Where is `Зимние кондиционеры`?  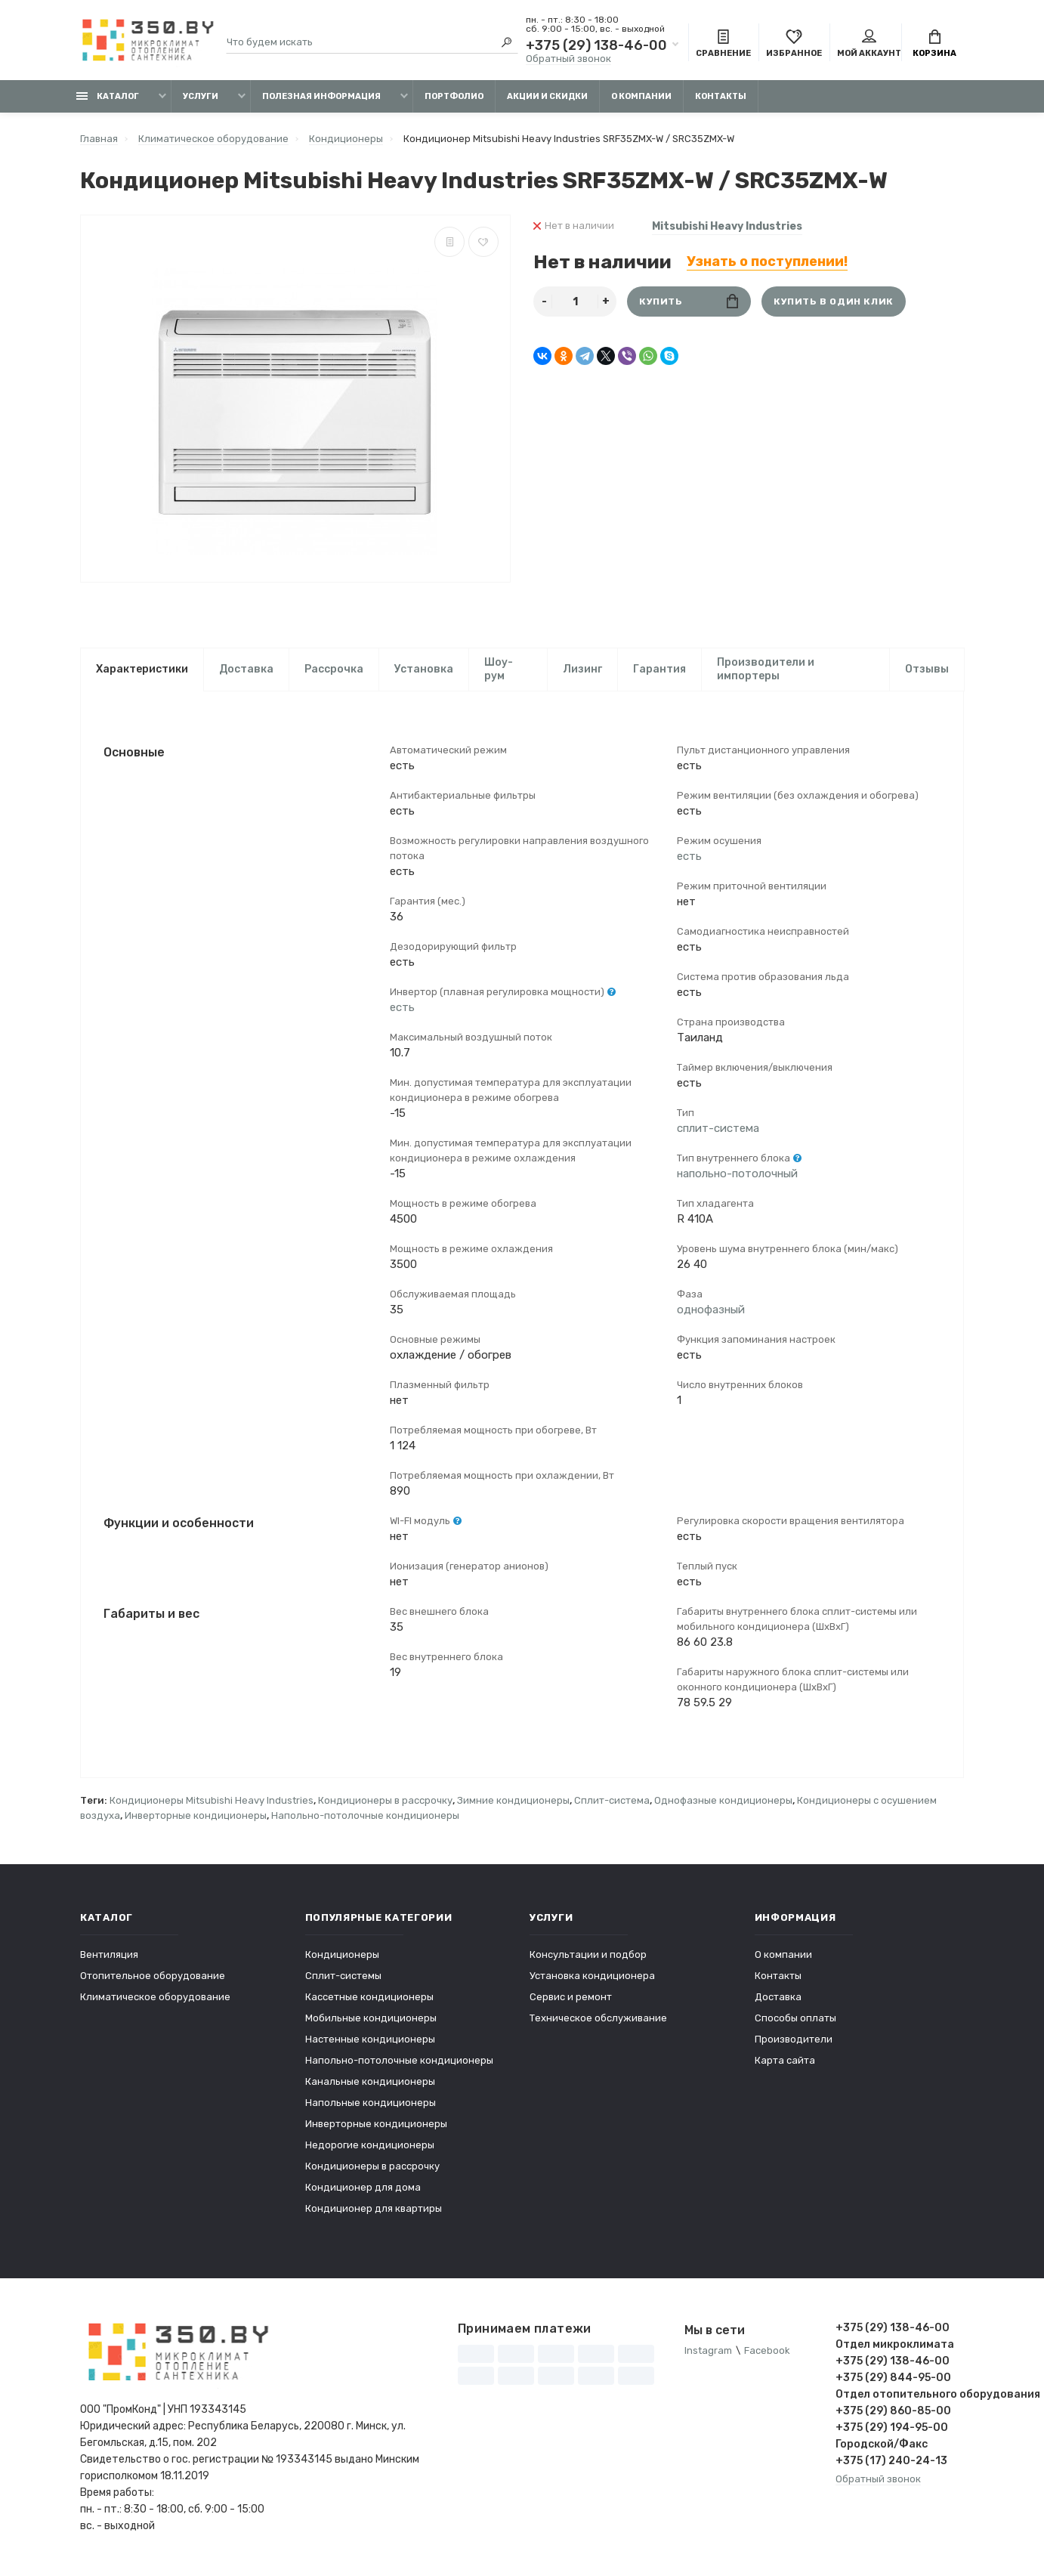 Зимние кондиционеры is located at coordinates (513, 1802).